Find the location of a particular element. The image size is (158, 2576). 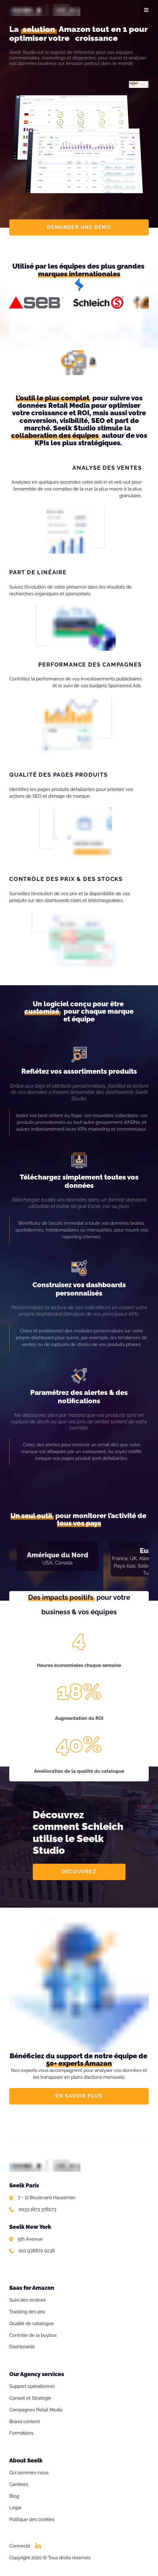

Carrières is located at coordinates (18, 2484).